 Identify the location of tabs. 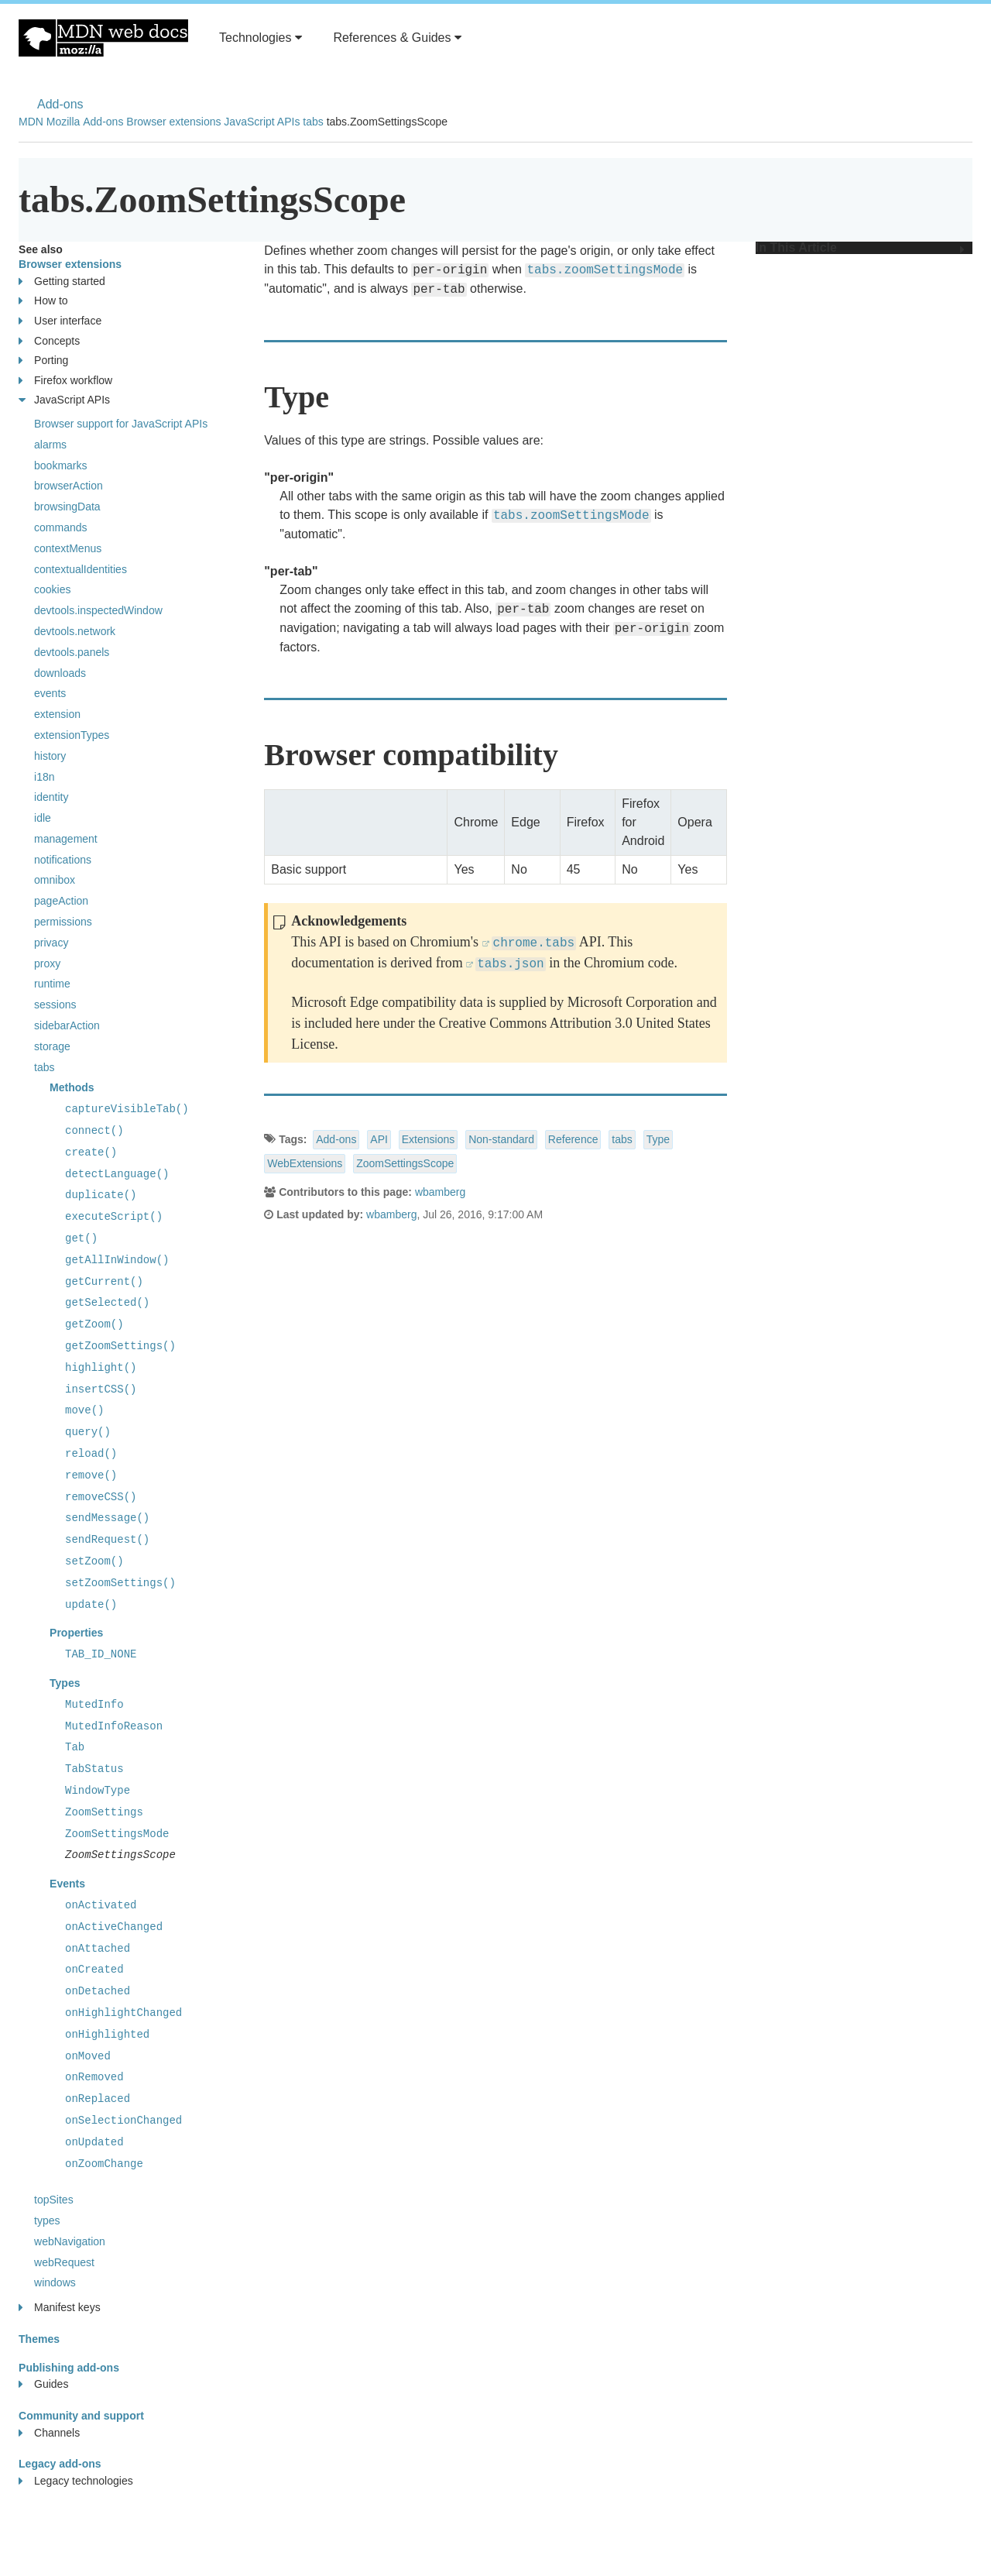
(313, 121).